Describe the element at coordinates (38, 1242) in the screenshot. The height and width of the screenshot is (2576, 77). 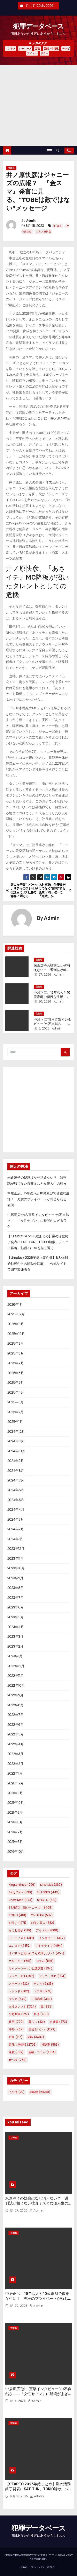
I see `【STARTO 2025年総まとめ】嵐の活動終了発表にKAT-TUN、TOKIO解散、ジュニア再編……波乱の一年を振り返る` at that location.